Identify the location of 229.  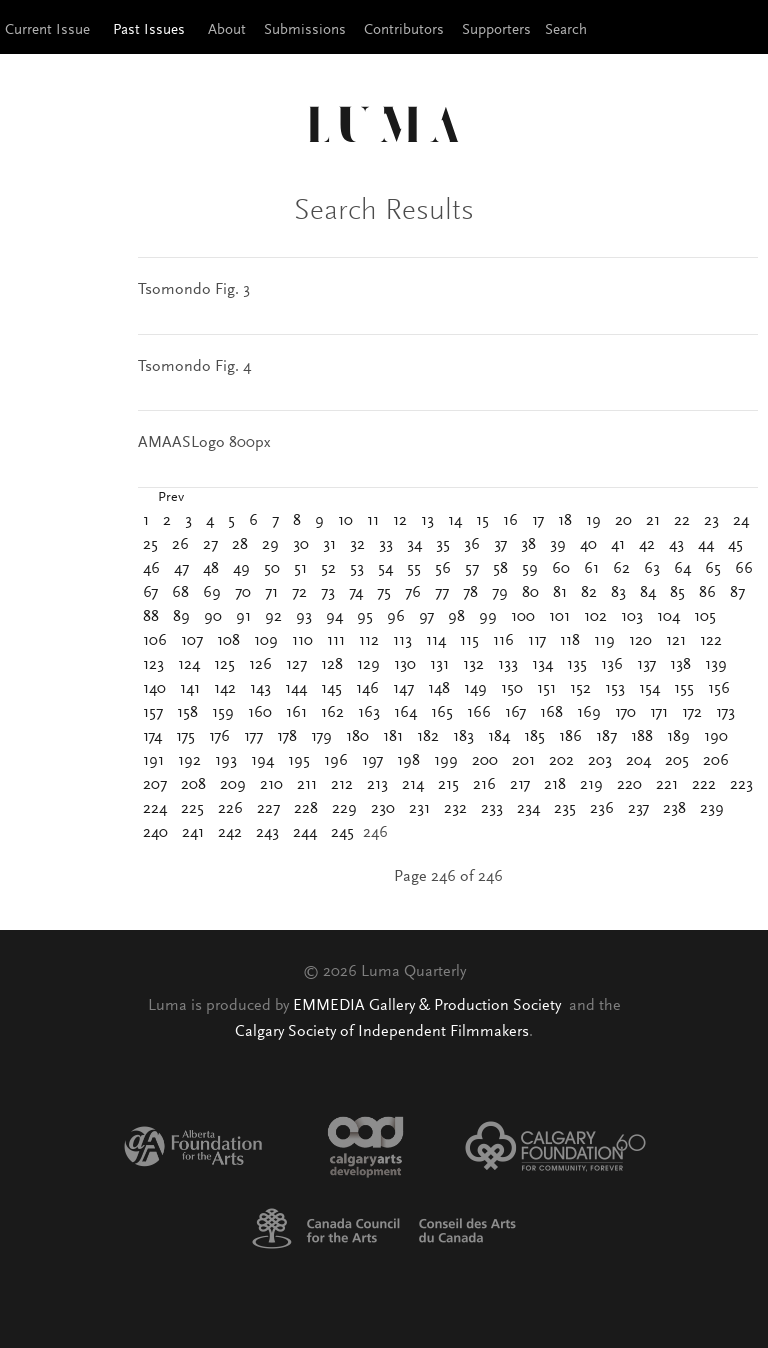
(344, 809).